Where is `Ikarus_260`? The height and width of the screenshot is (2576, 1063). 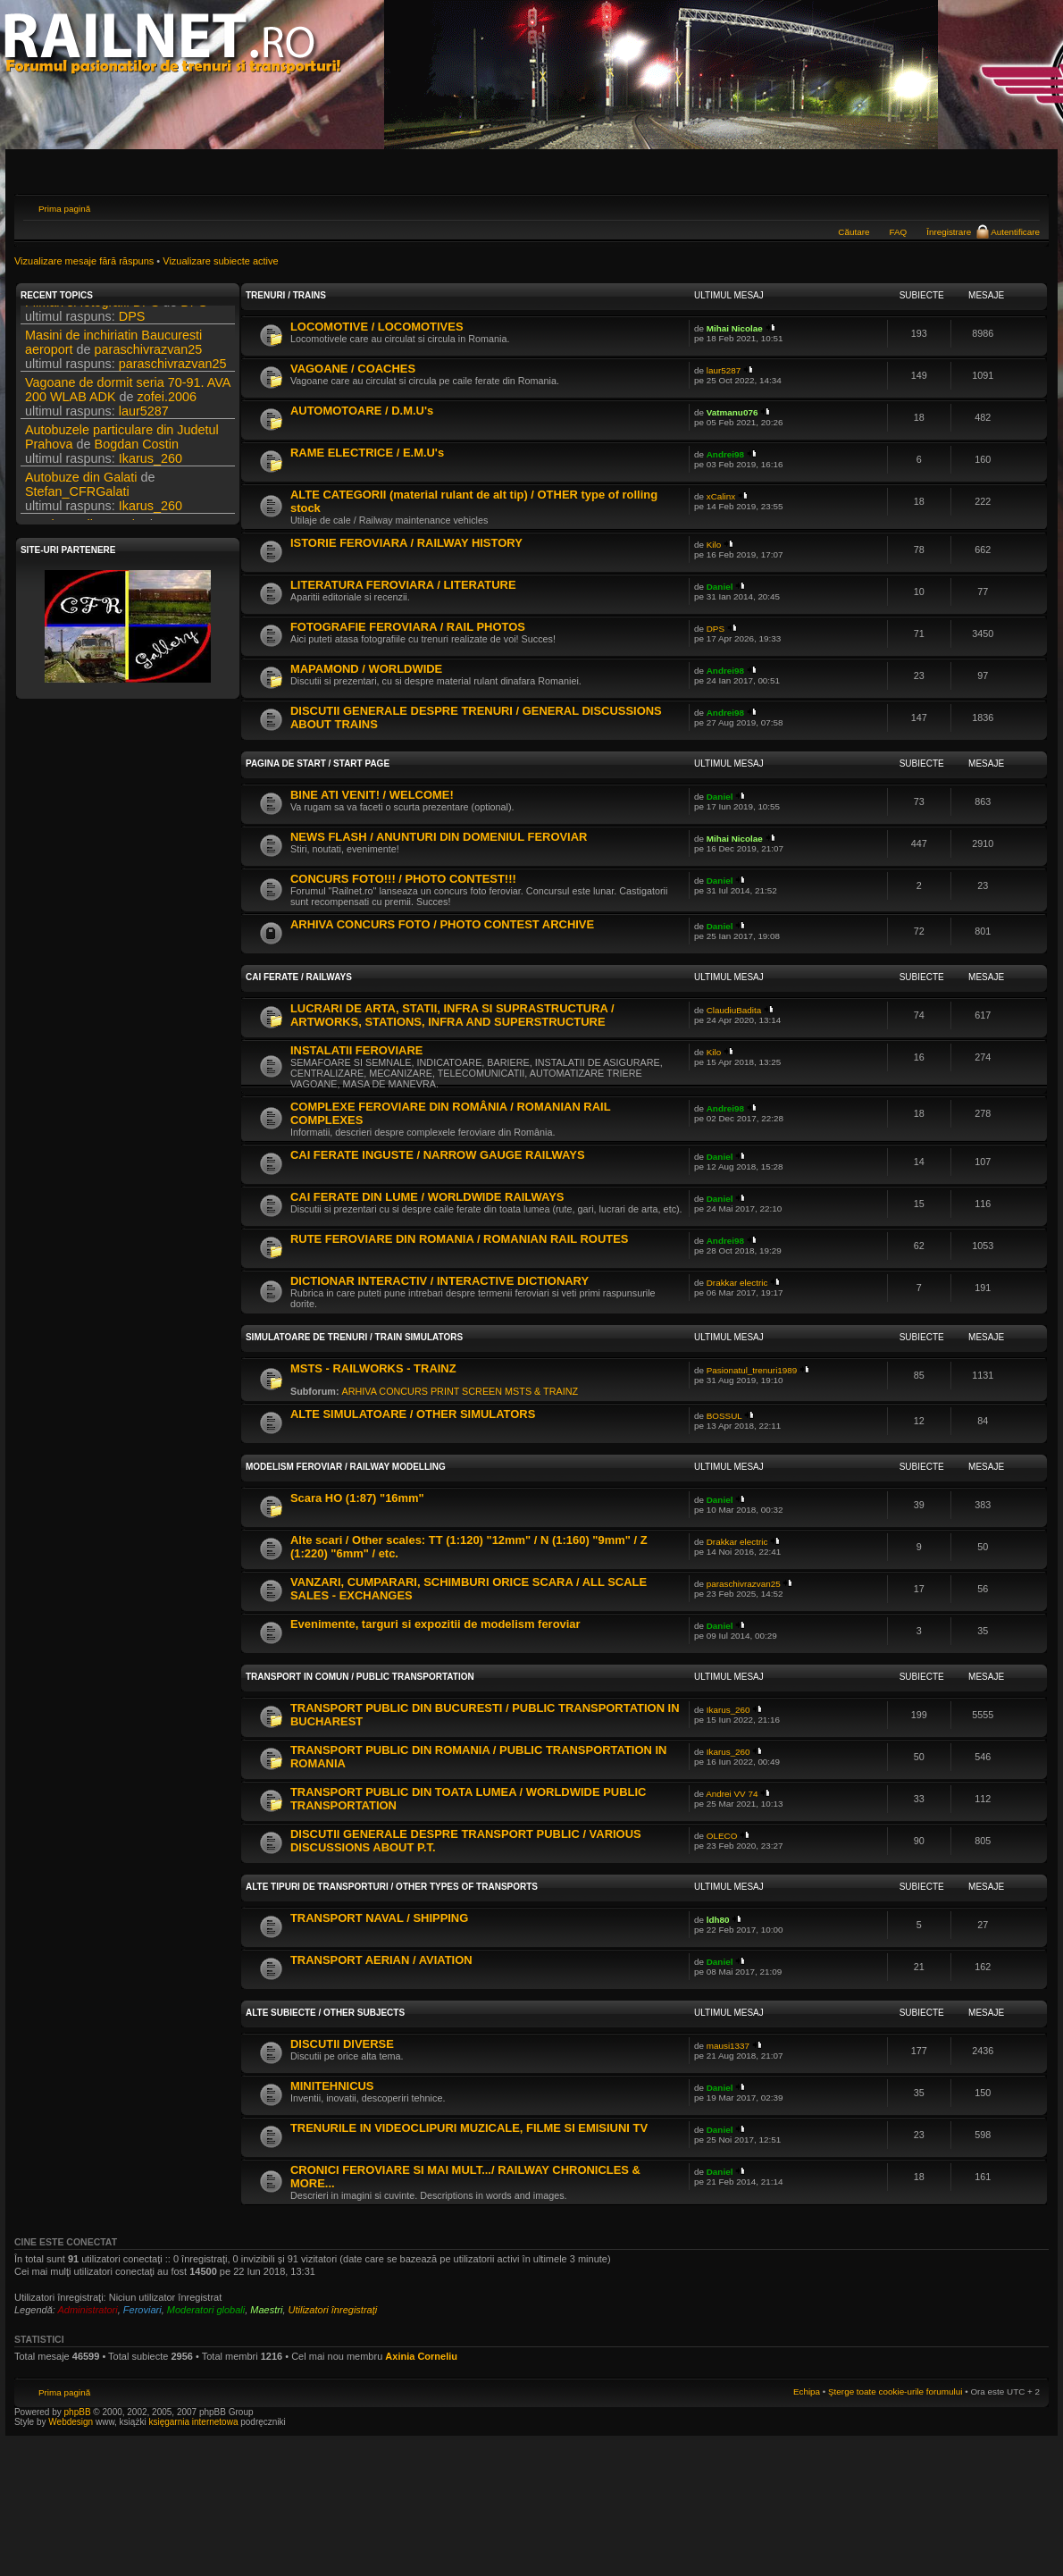
Ikarus_260 is located at coordinates (150, 471).